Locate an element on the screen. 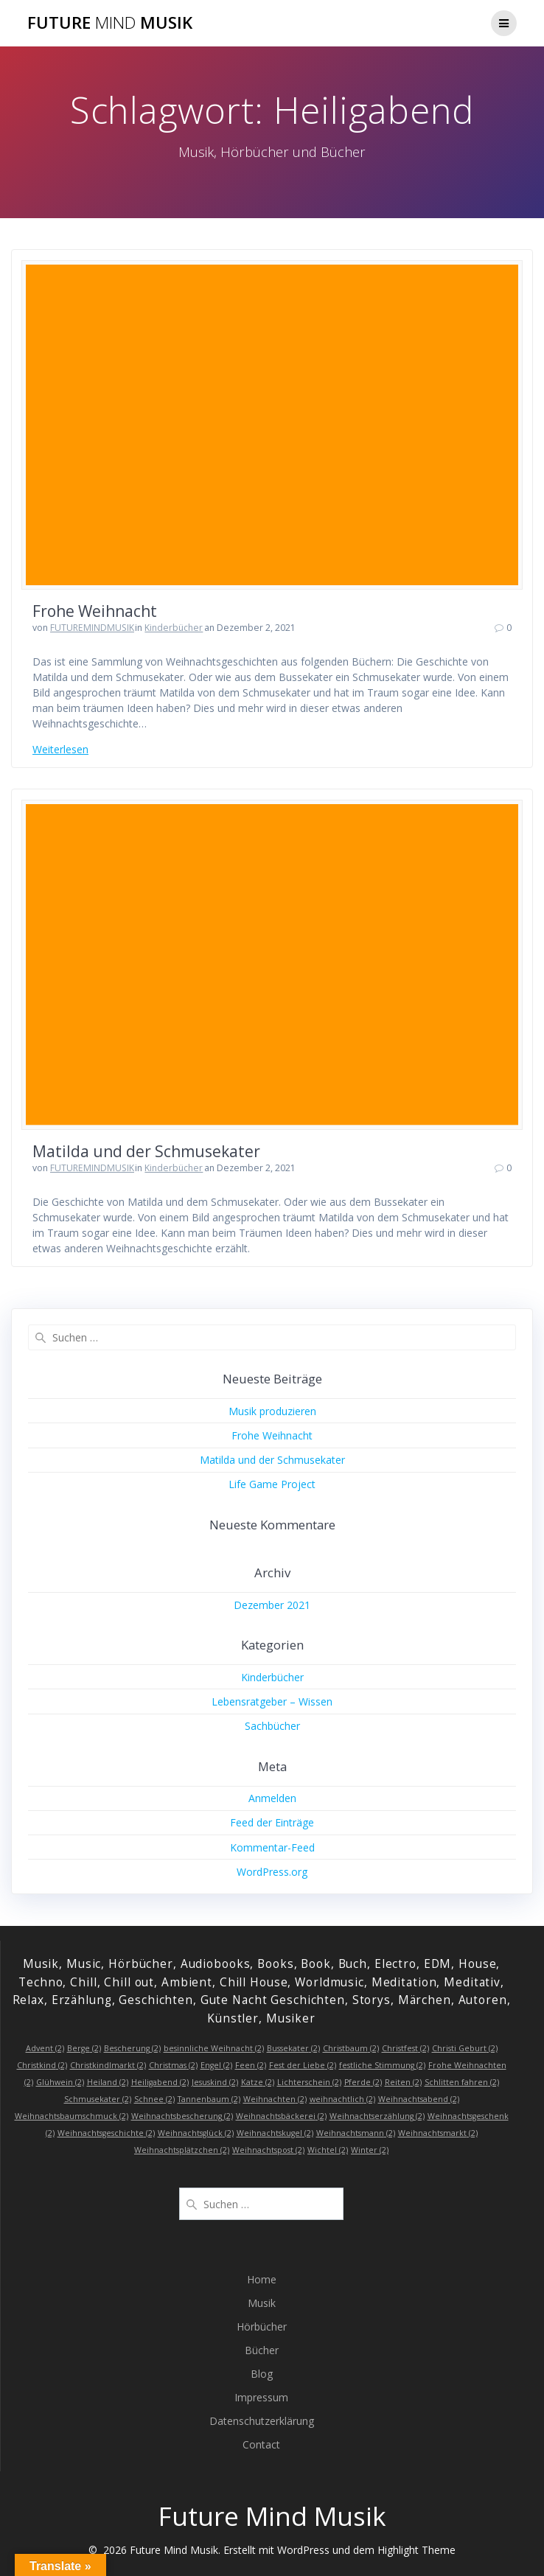 The image size is (544, 2576). Christkind [Christkind (2 Einträge)] is located at coordinates (42, 2065).